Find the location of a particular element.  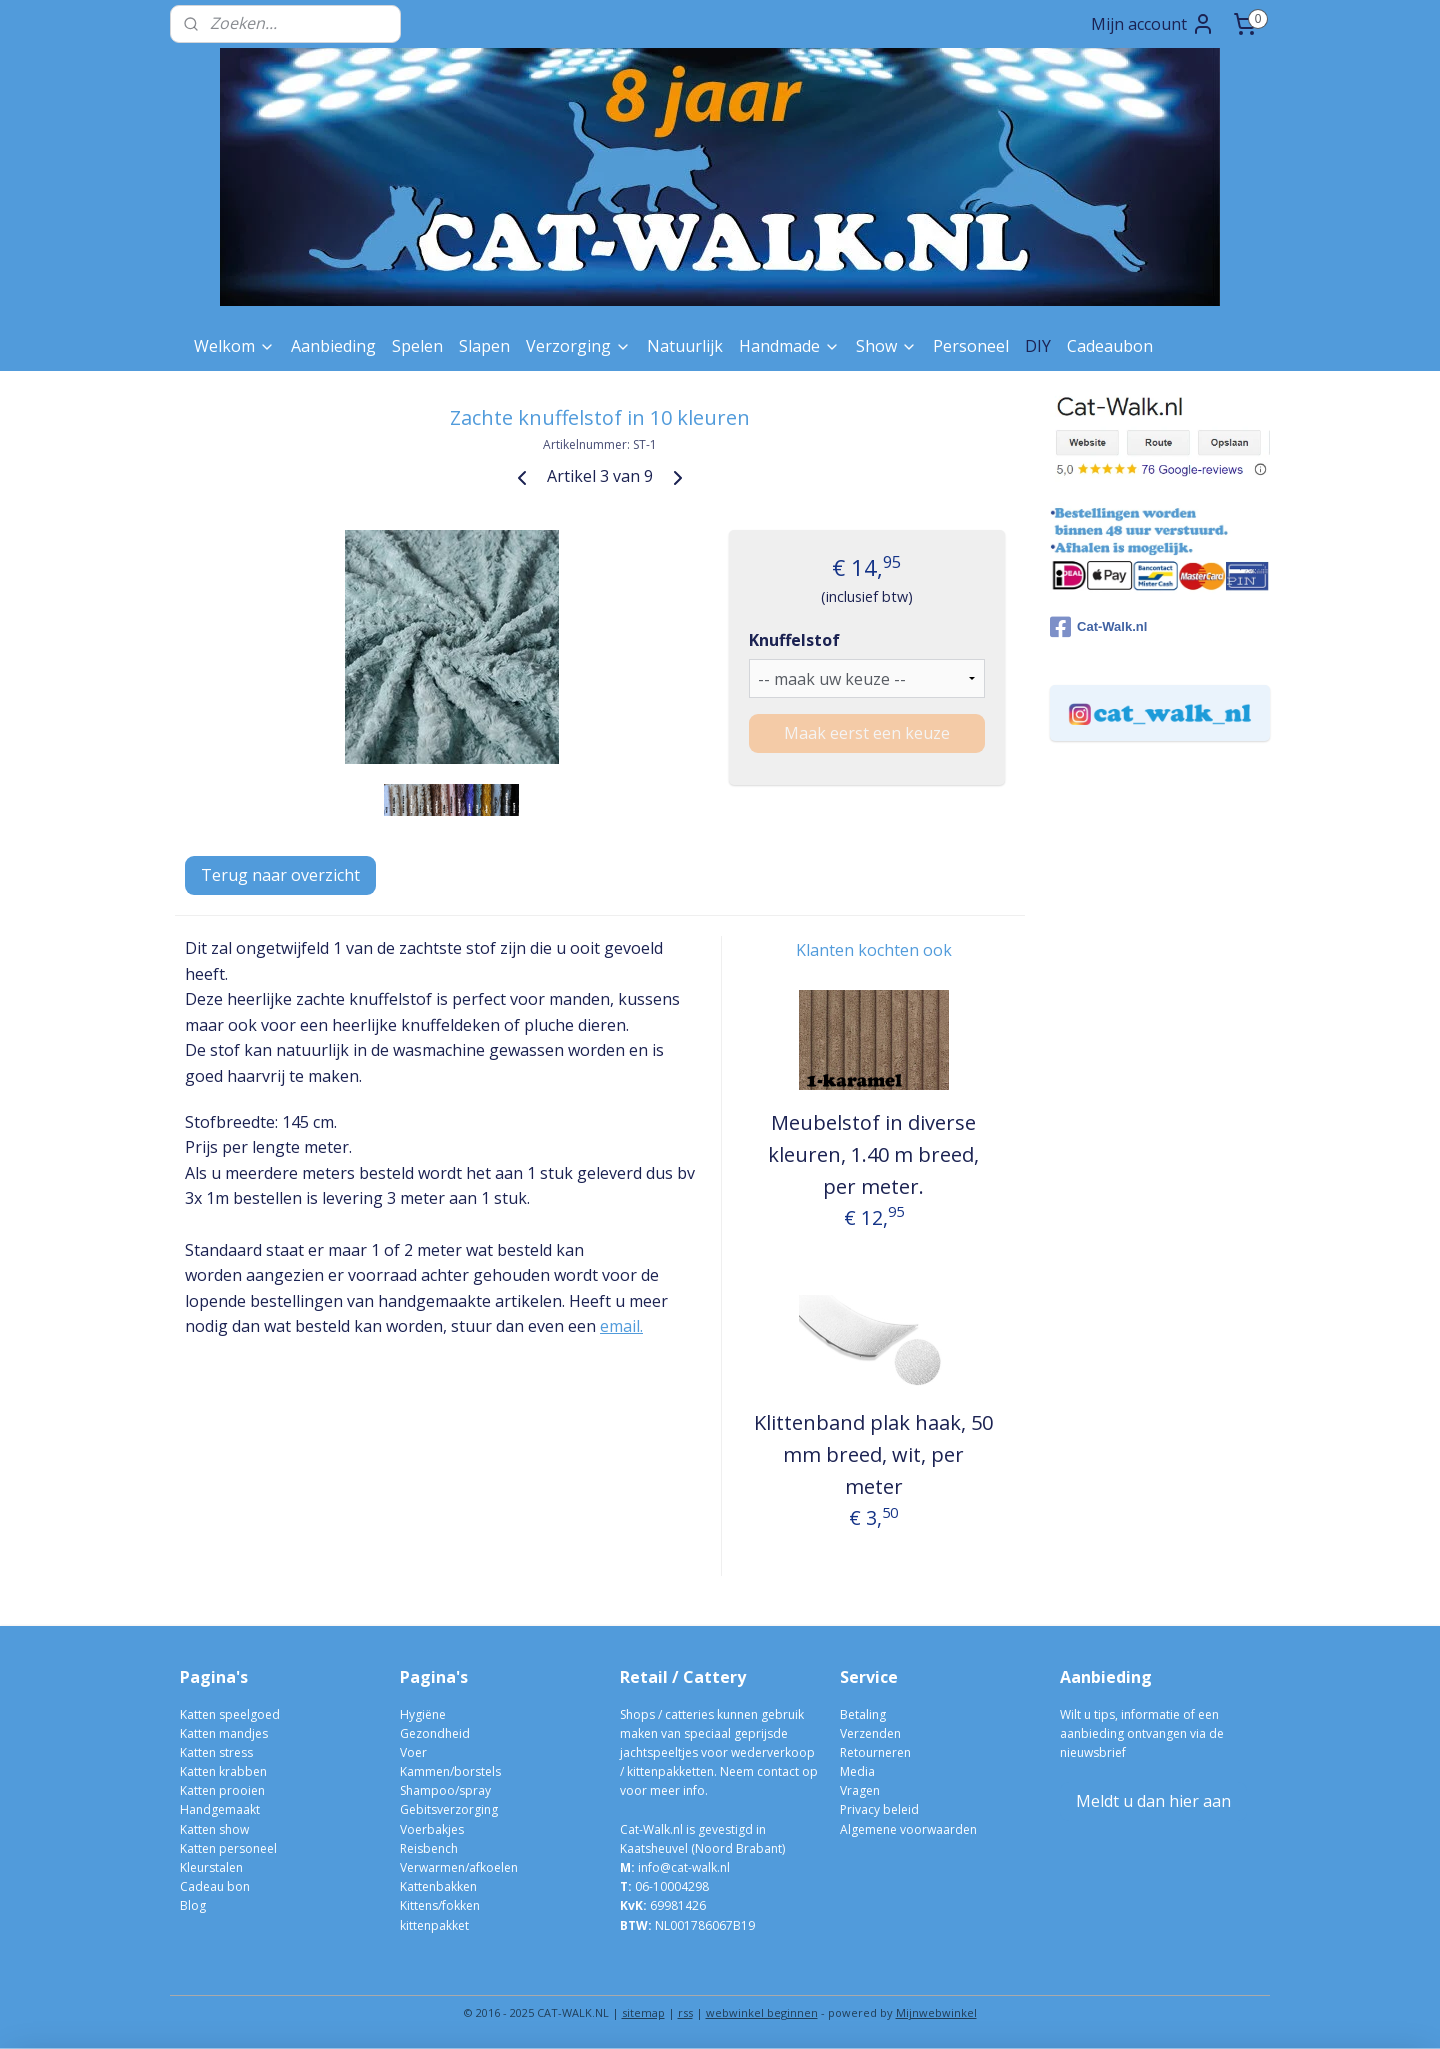

Show is located at coordinates (886, 346).